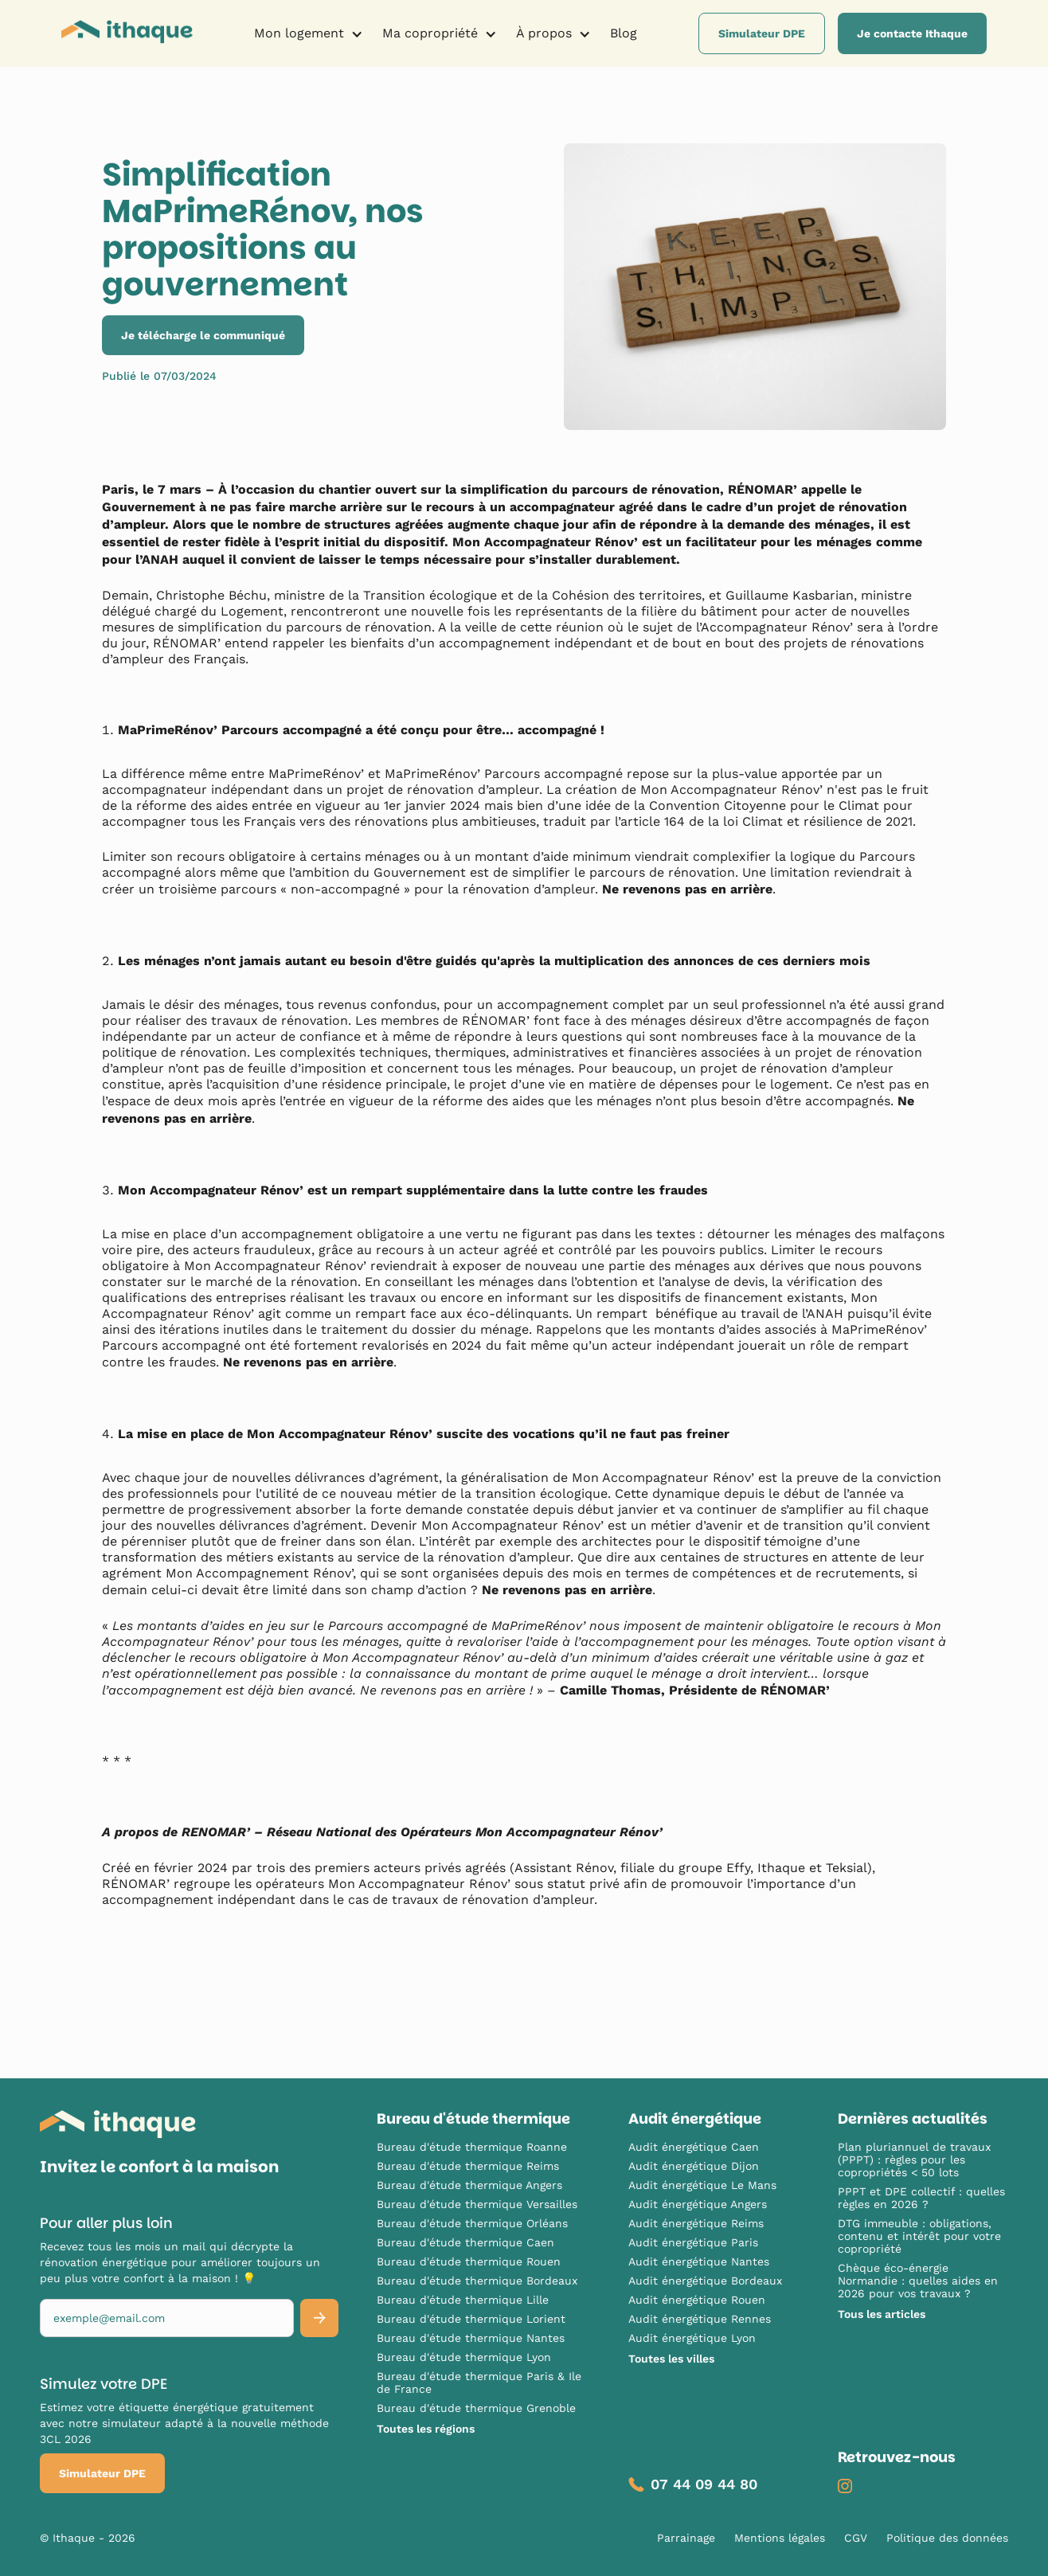 This screenshot has width=1048, height=2576. What do you see at coordinates (881, 2314) in the screenshot?
I see `Tous les articles` at bounding box center [881, 2314].